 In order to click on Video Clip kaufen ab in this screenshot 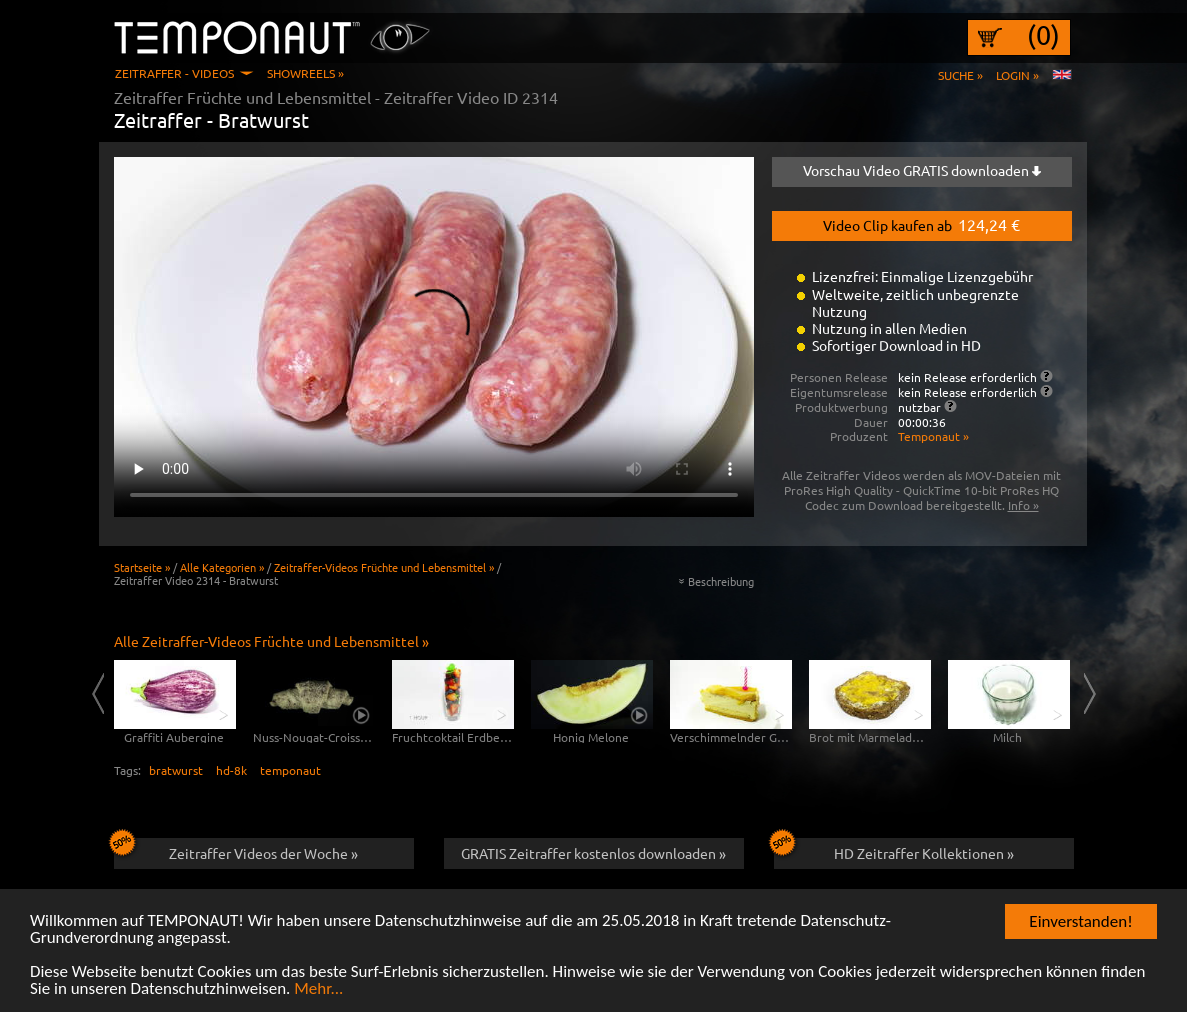, I will do `click(921, 224)`.